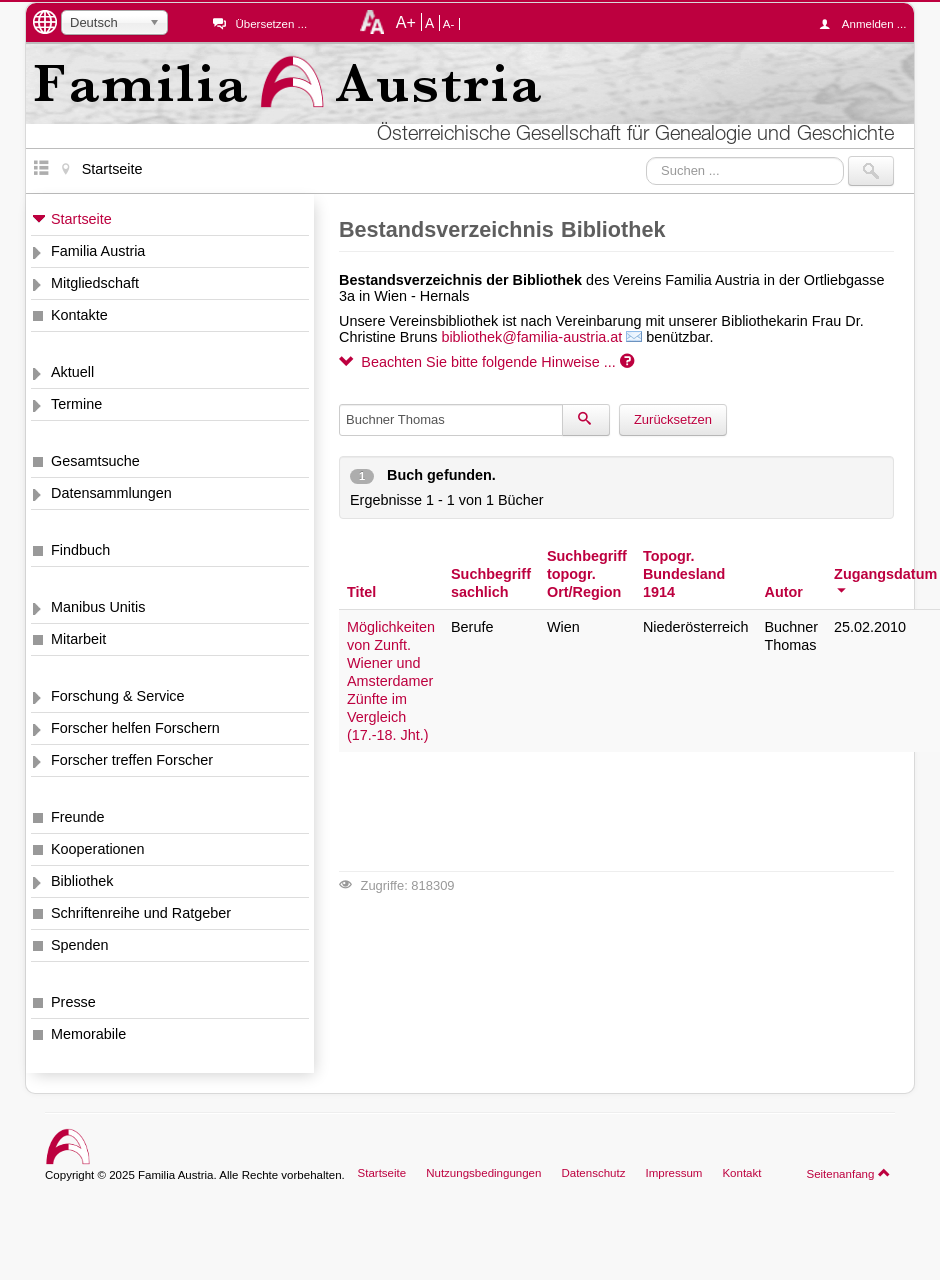  I want to click on Forschung & Service, so click(118, 696).